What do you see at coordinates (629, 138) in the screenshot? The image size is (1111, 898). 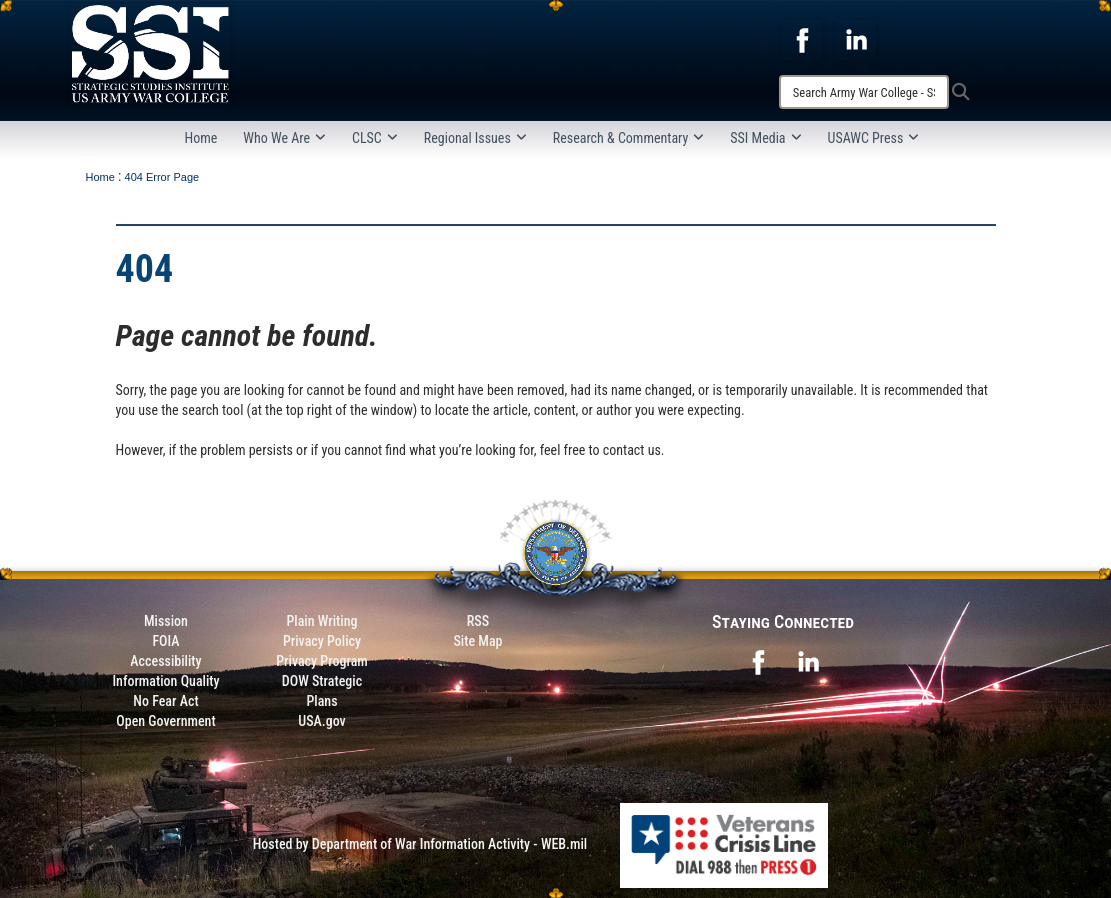 I see `Research & Commentary` at bounding box center [629, 138].